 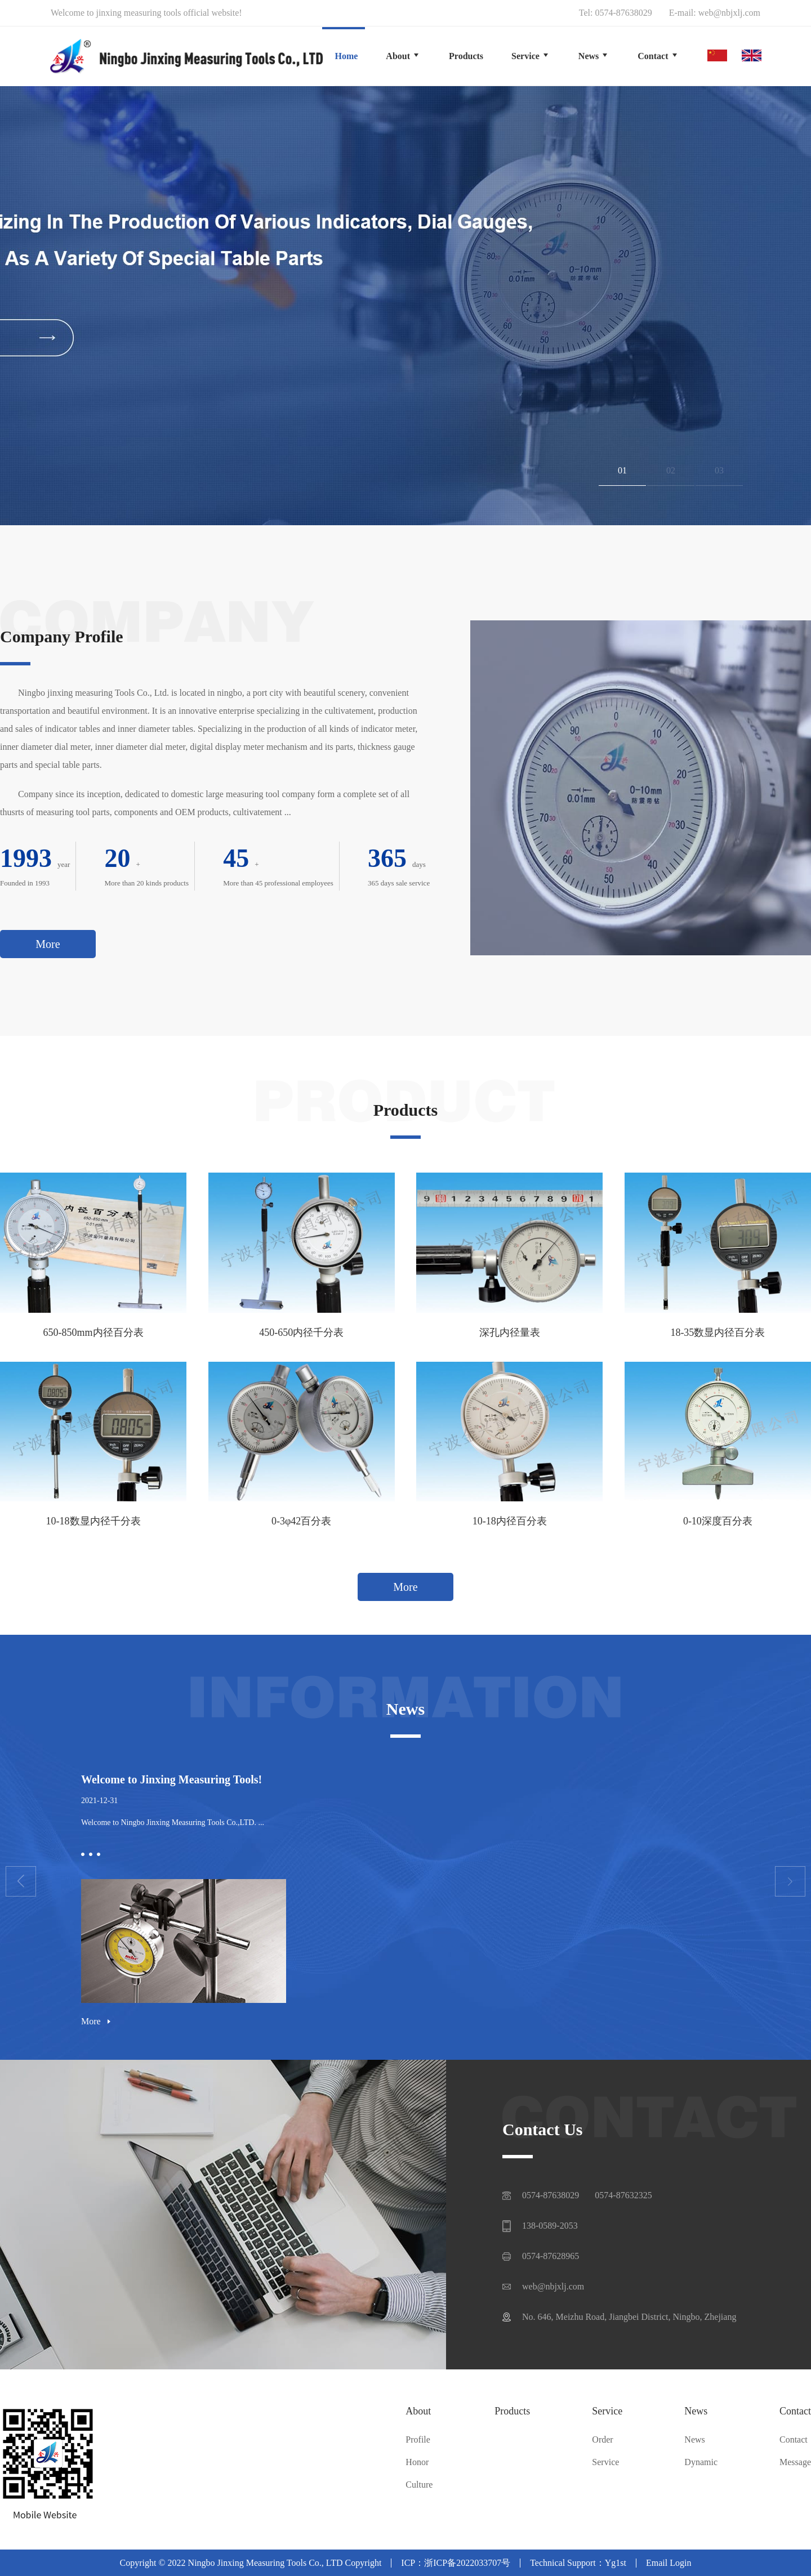 What do you see at coordinates (607, 2411) in the screenshot?
I see `Service` at bounding box center [607, 2411].